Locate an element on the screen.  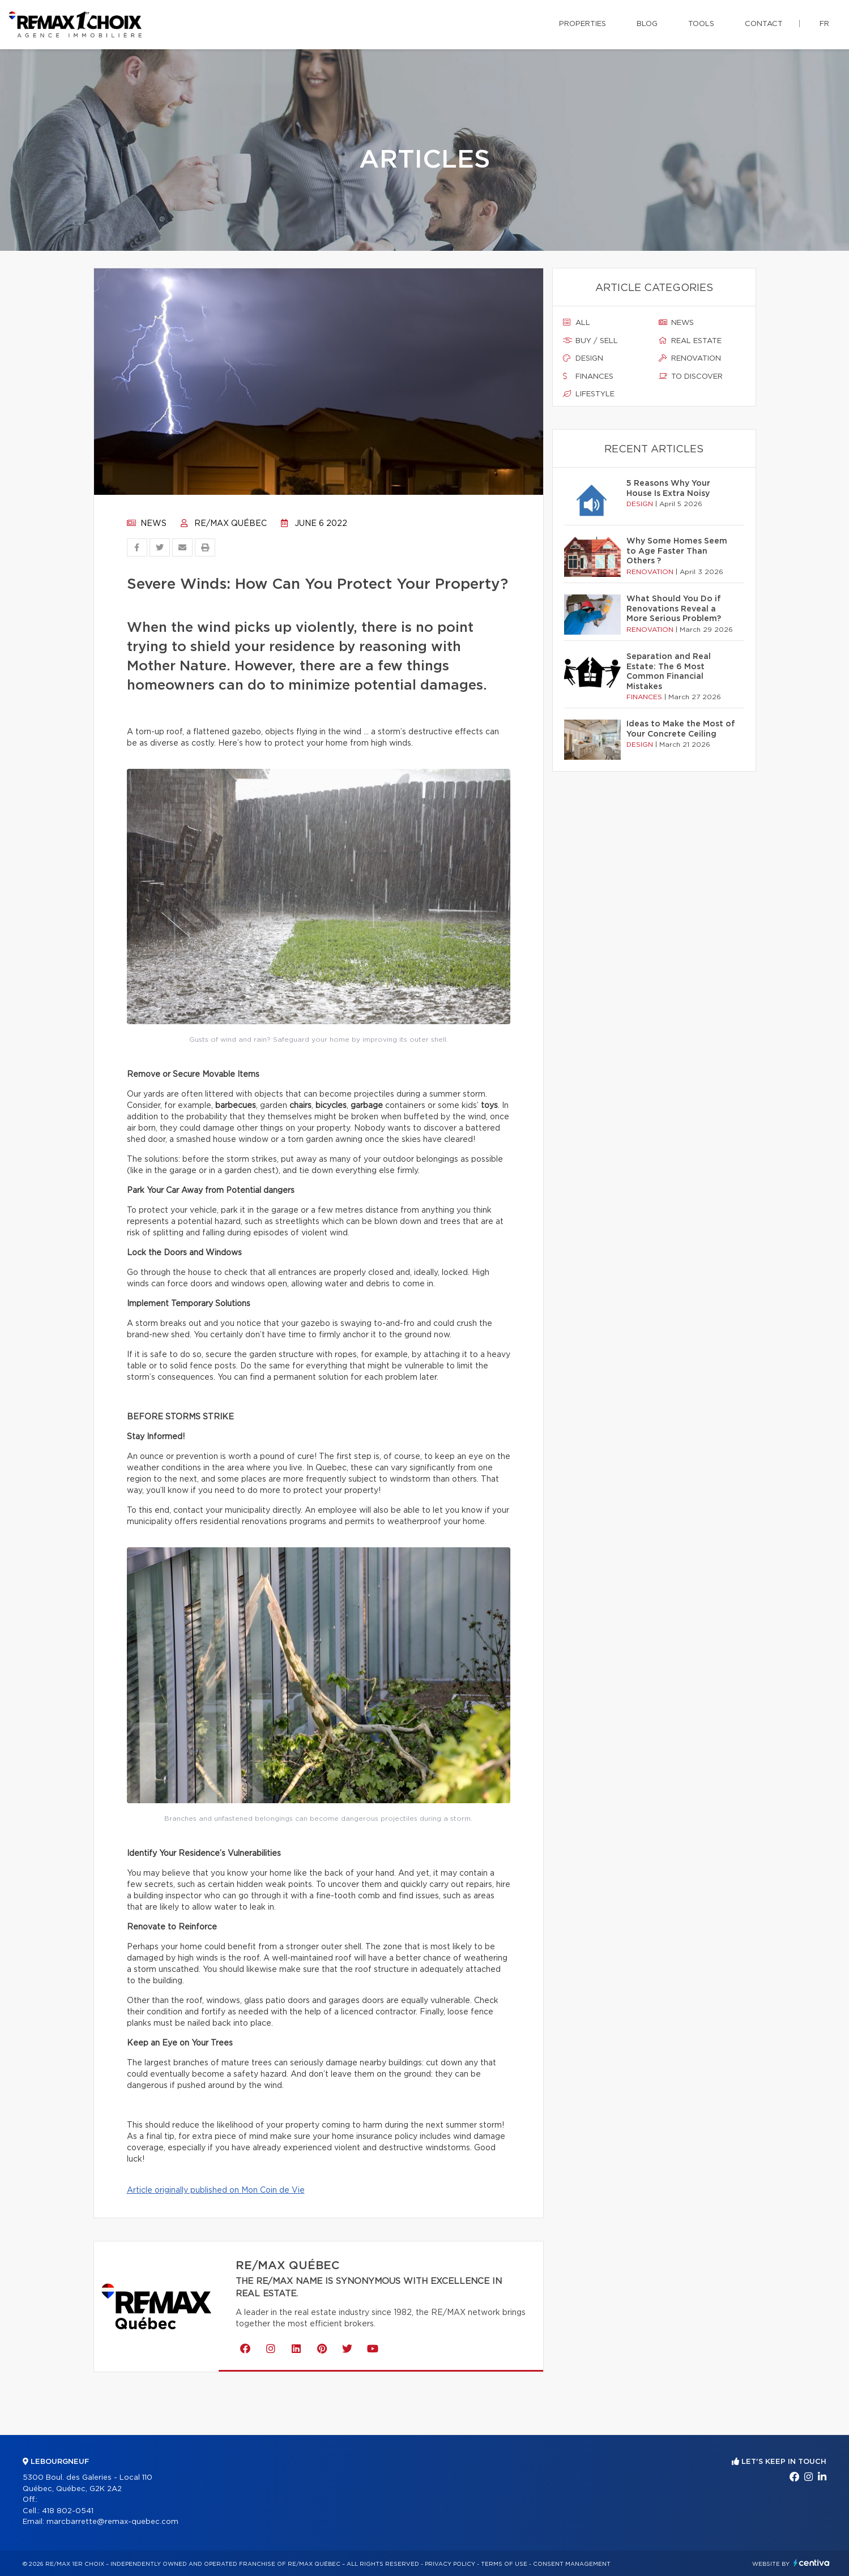
Tools is located at coordinates (701, 24).